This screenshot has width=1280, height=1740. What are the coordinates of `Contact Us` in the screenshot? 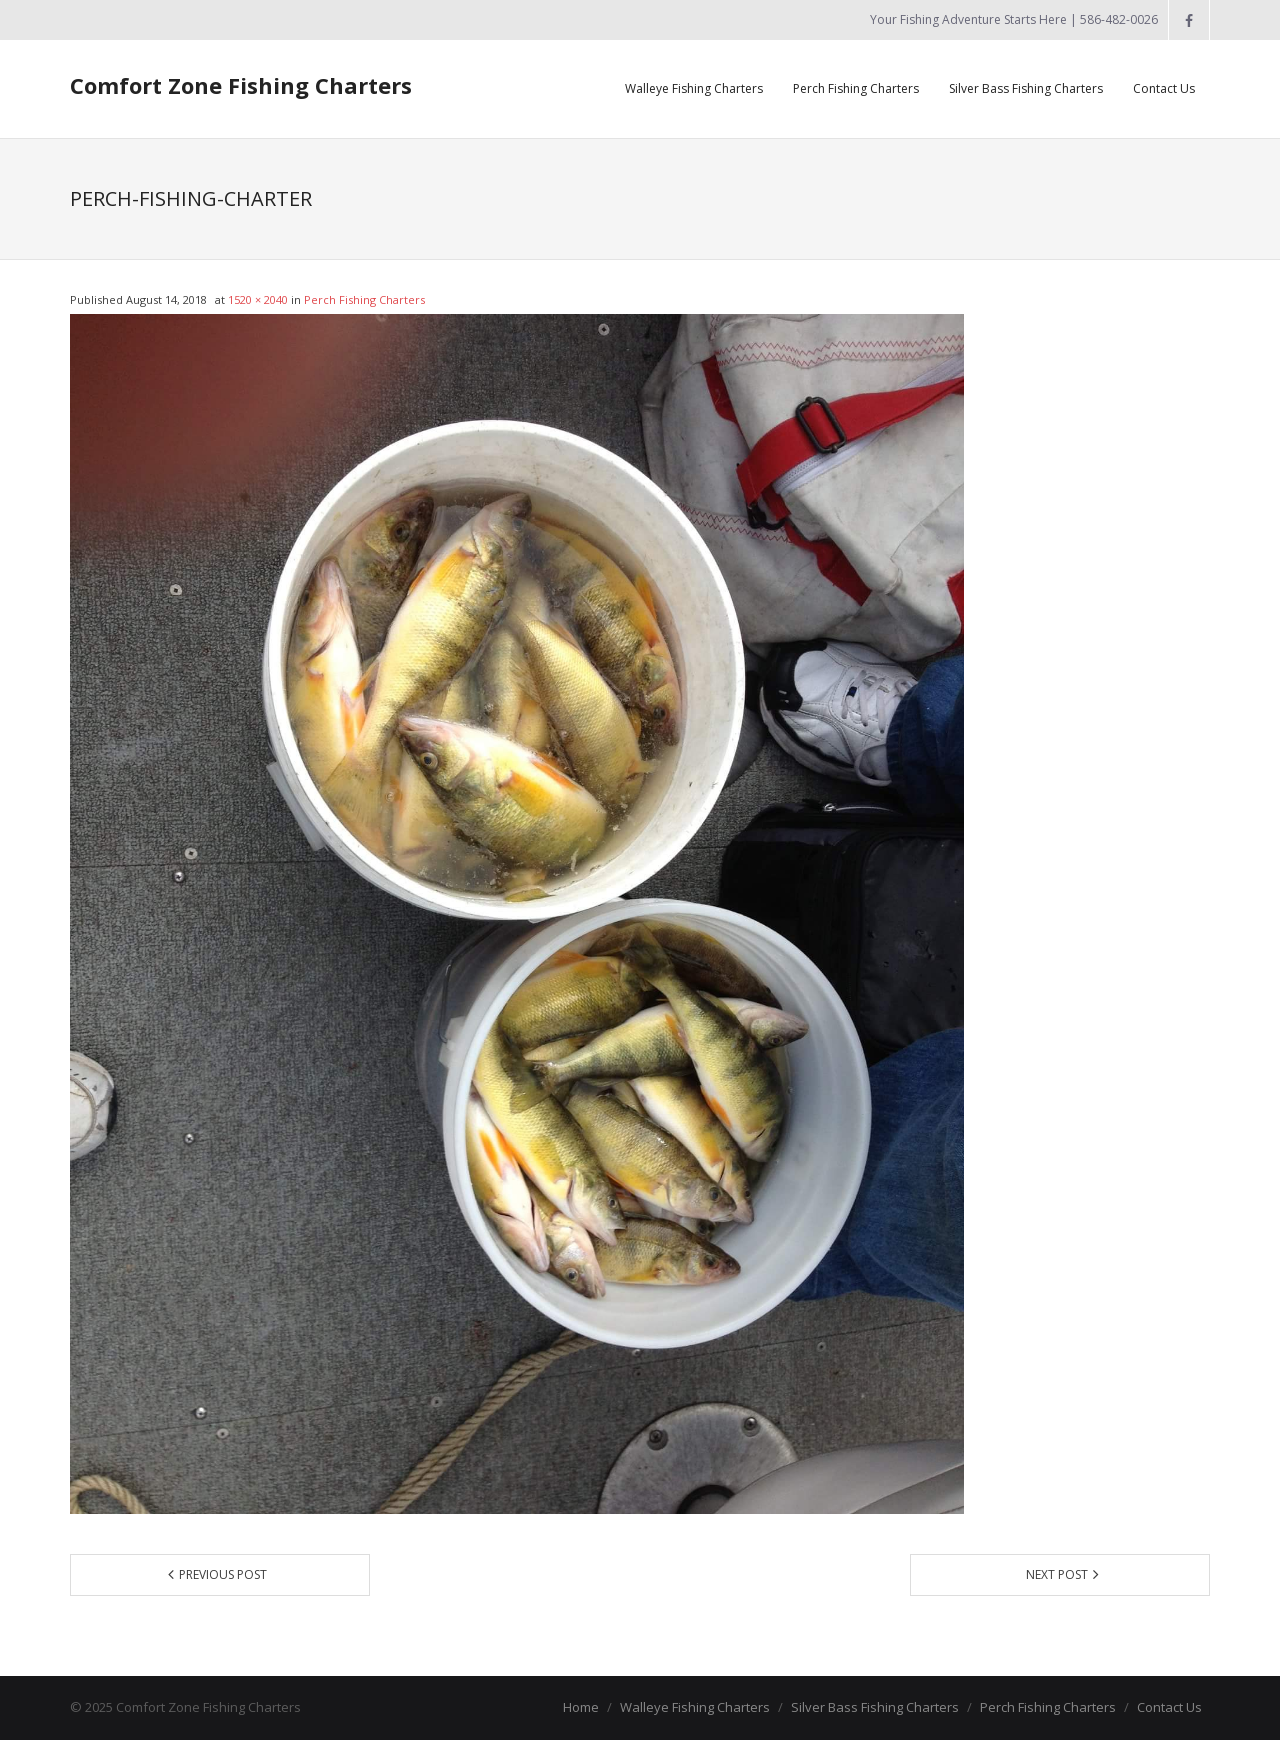 It's located at (1169, 1707).